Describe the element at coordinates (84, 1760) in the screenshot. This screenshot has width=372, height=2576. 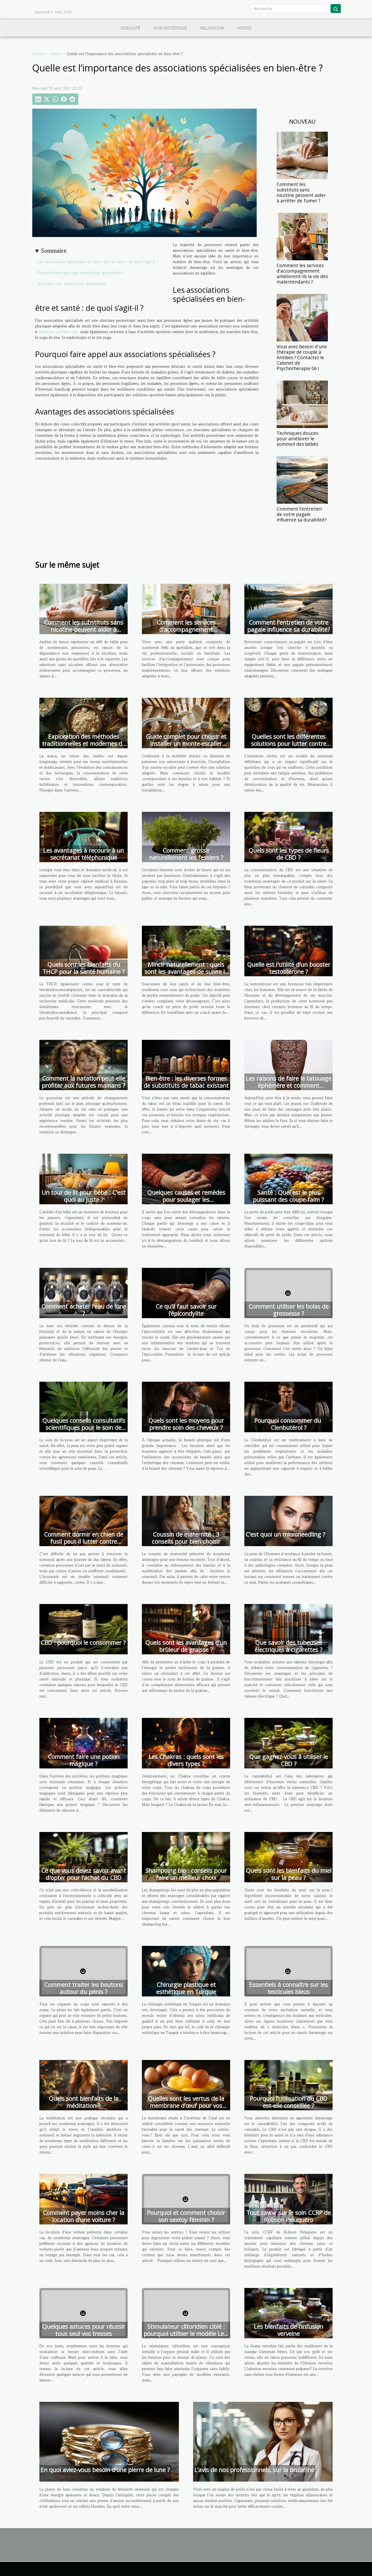
I see `Comment faire une potion magique ?` at that location.